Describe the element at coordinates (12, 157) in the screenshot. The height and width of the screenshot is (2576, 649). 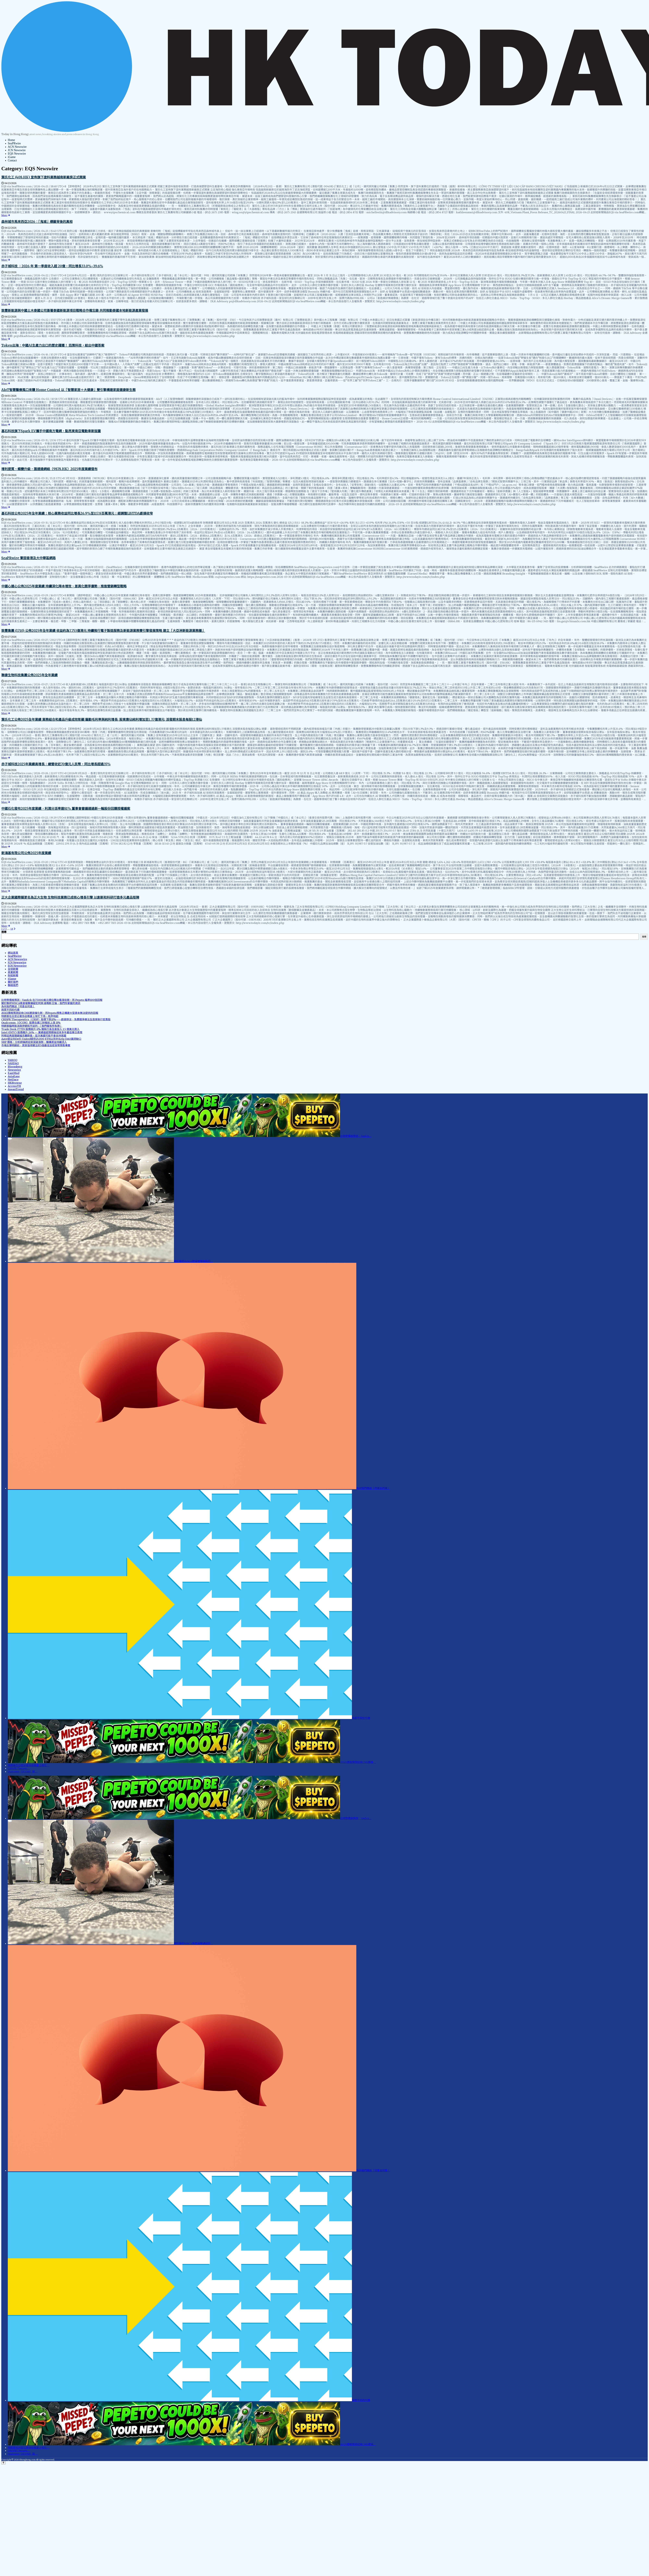
I see `iGame` at that location.